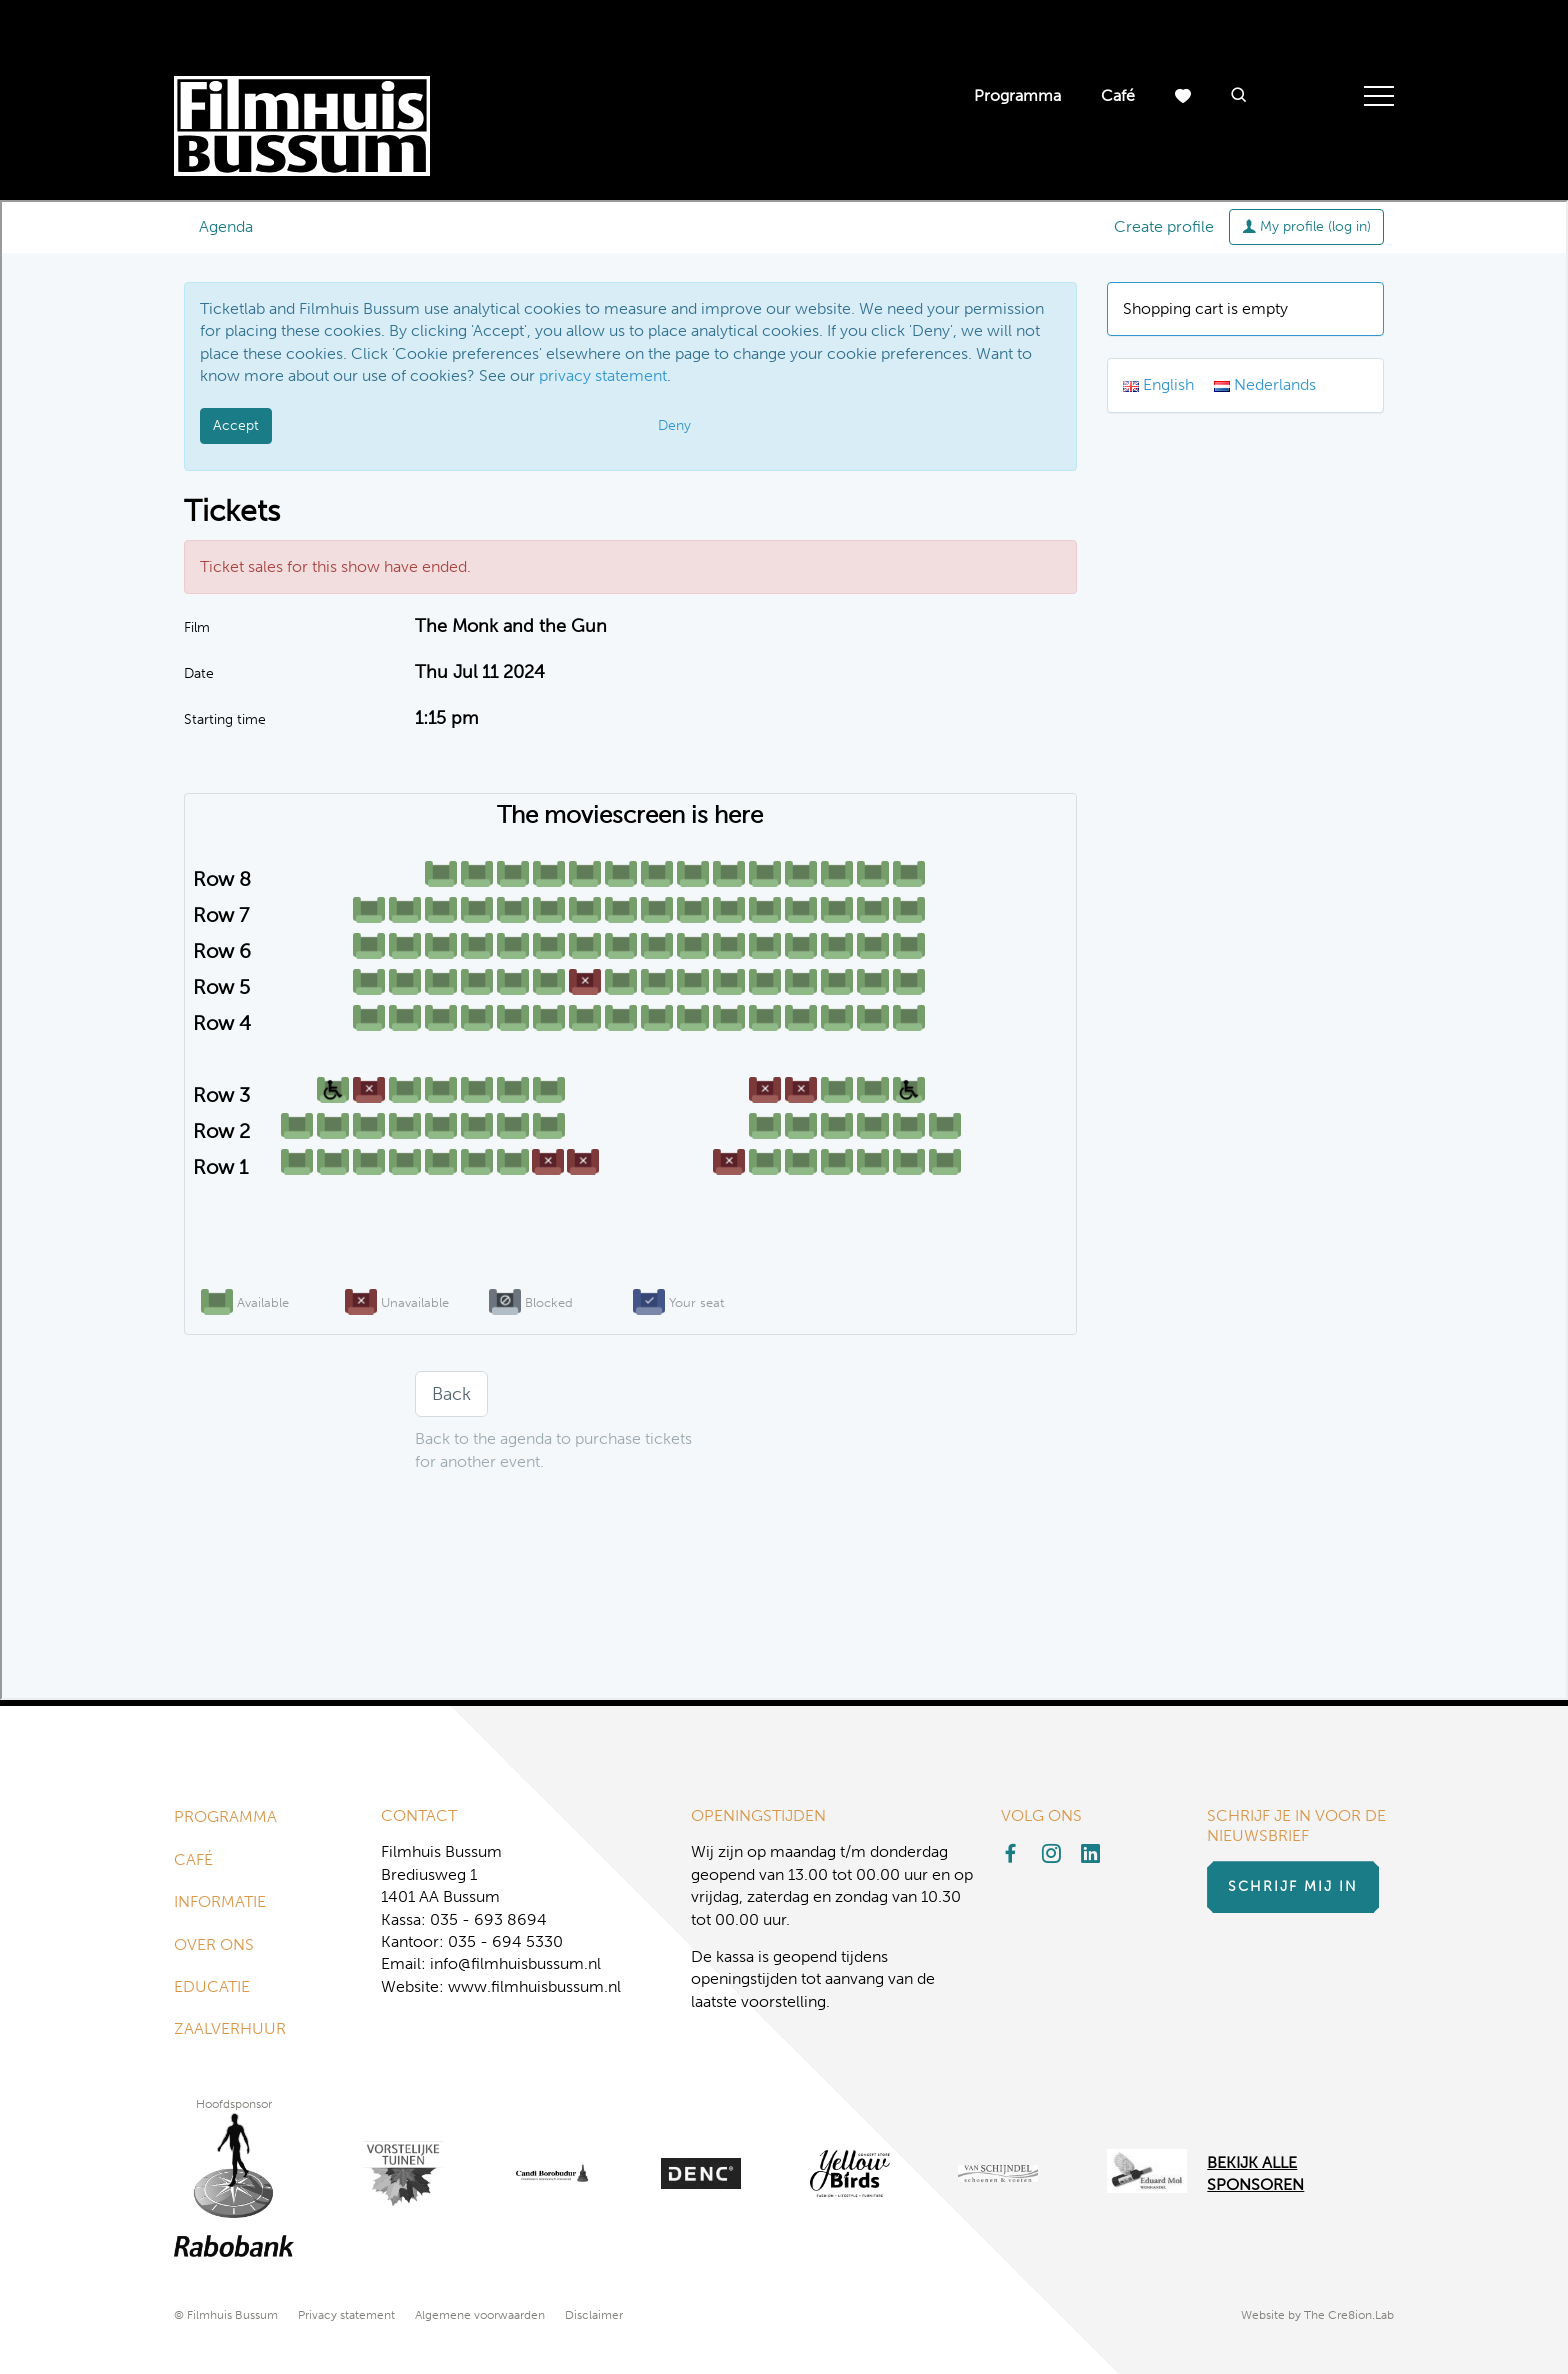 The height and width of the screenshot is (2374, 1568). What do you see at coordinates (220, 1901) in the screenshot?
I see `Informatie` at bounding box center [220, 1901].